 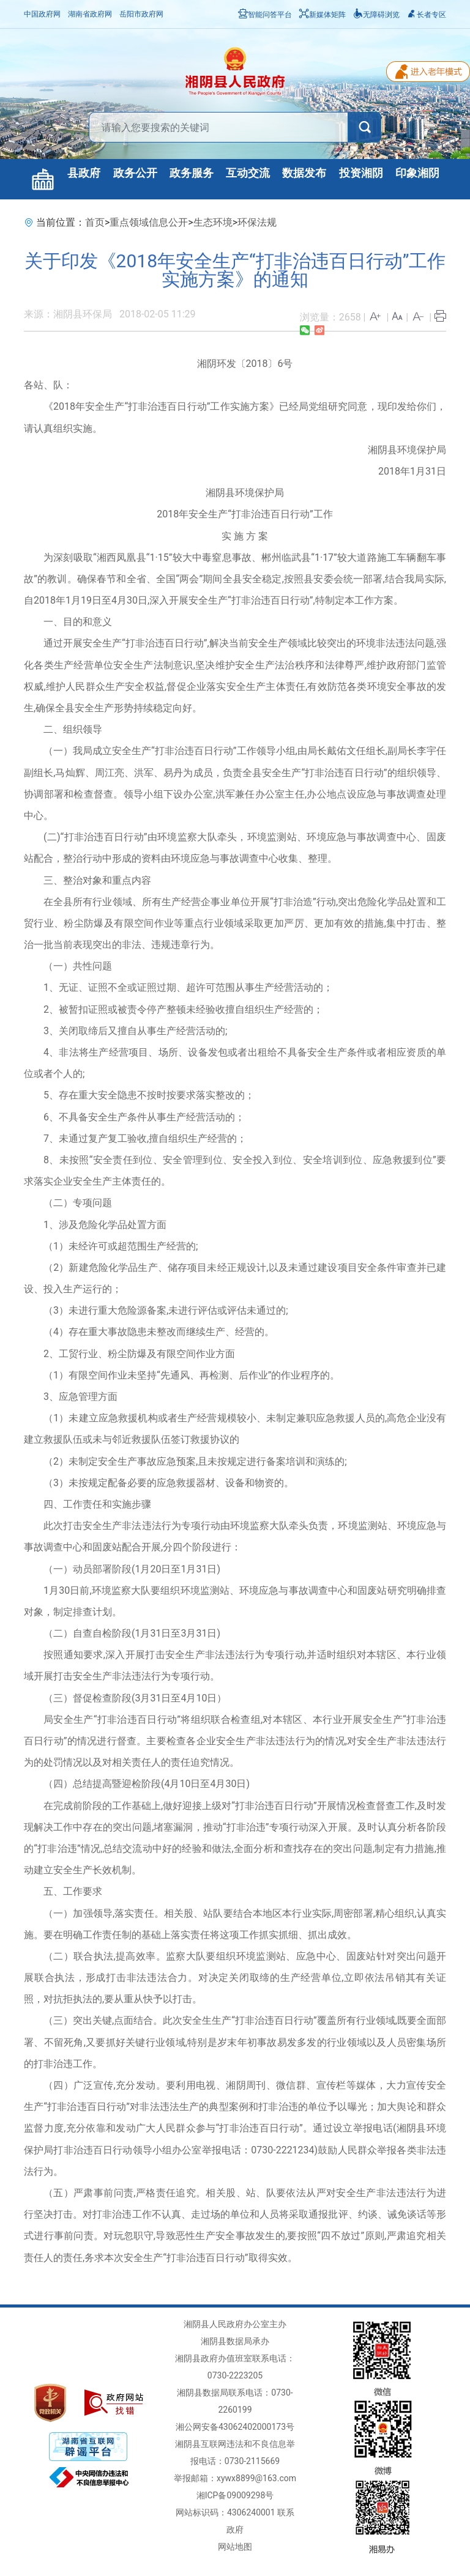 I want to click on 岳阳市政府网, so click(x=141, y=14).